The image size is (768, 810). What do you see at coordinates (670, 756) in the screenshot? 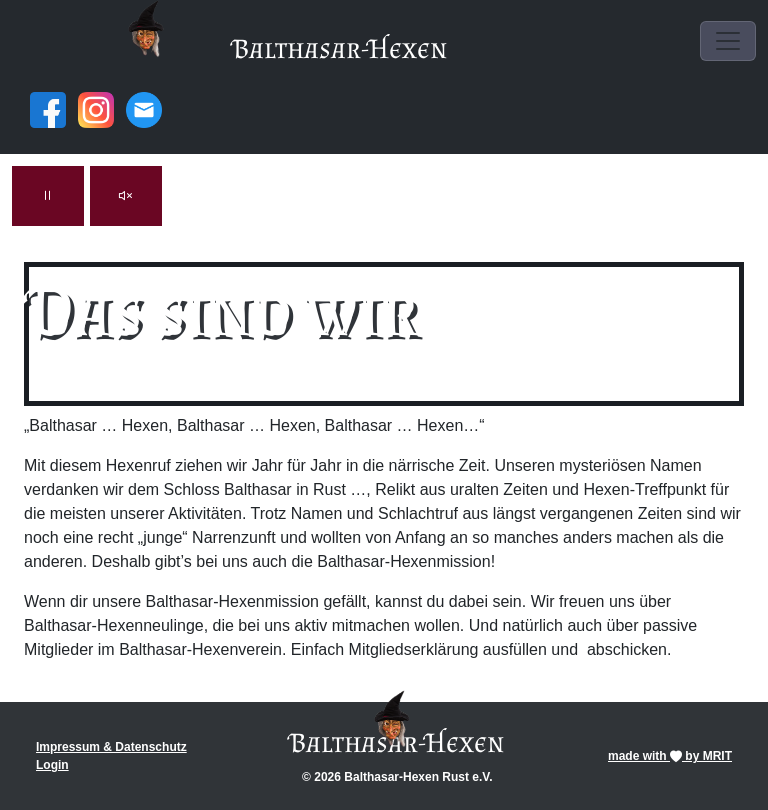
I see `made with by MRIT` at bounding box center [670, 756].